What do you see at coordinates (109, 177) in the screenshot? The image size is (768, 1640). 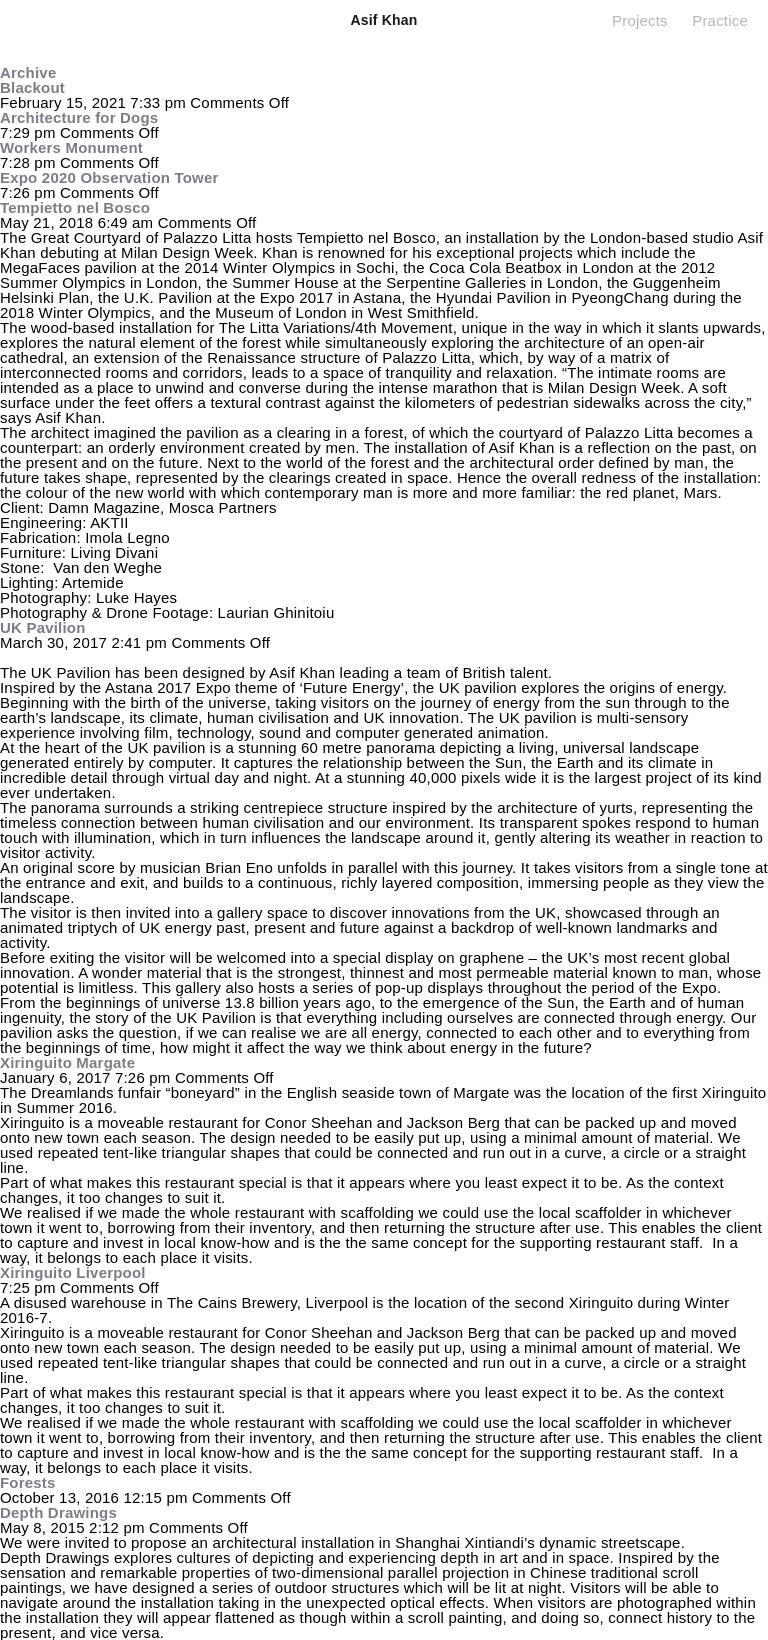 I see `Expo 2020 Observation Tower` at bounding box center [109, 177].